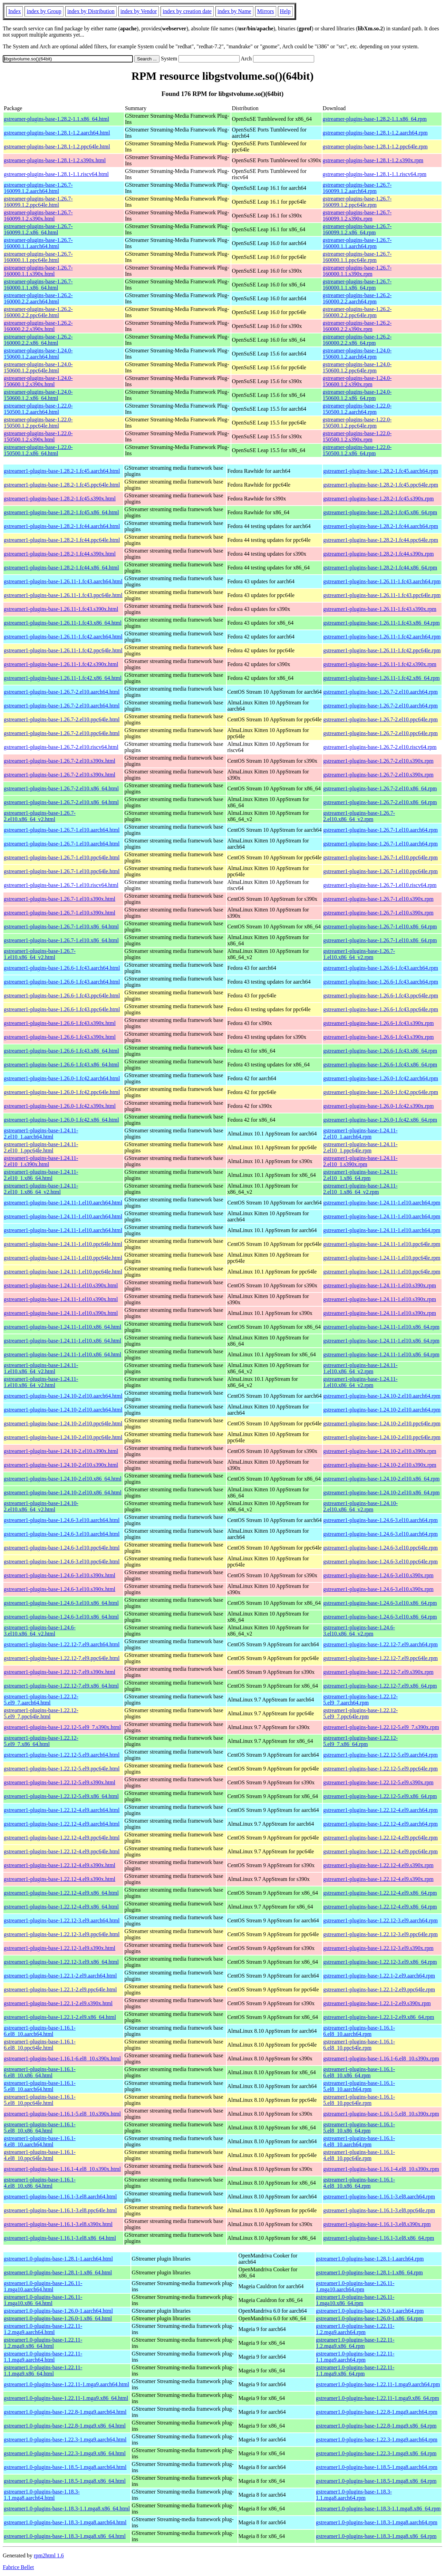  Describe the element at coordinates (56, 174) in the screenshot. I see `gstreamer-plugins-base-1.28.1-1.1.riscv64.html` at that location.